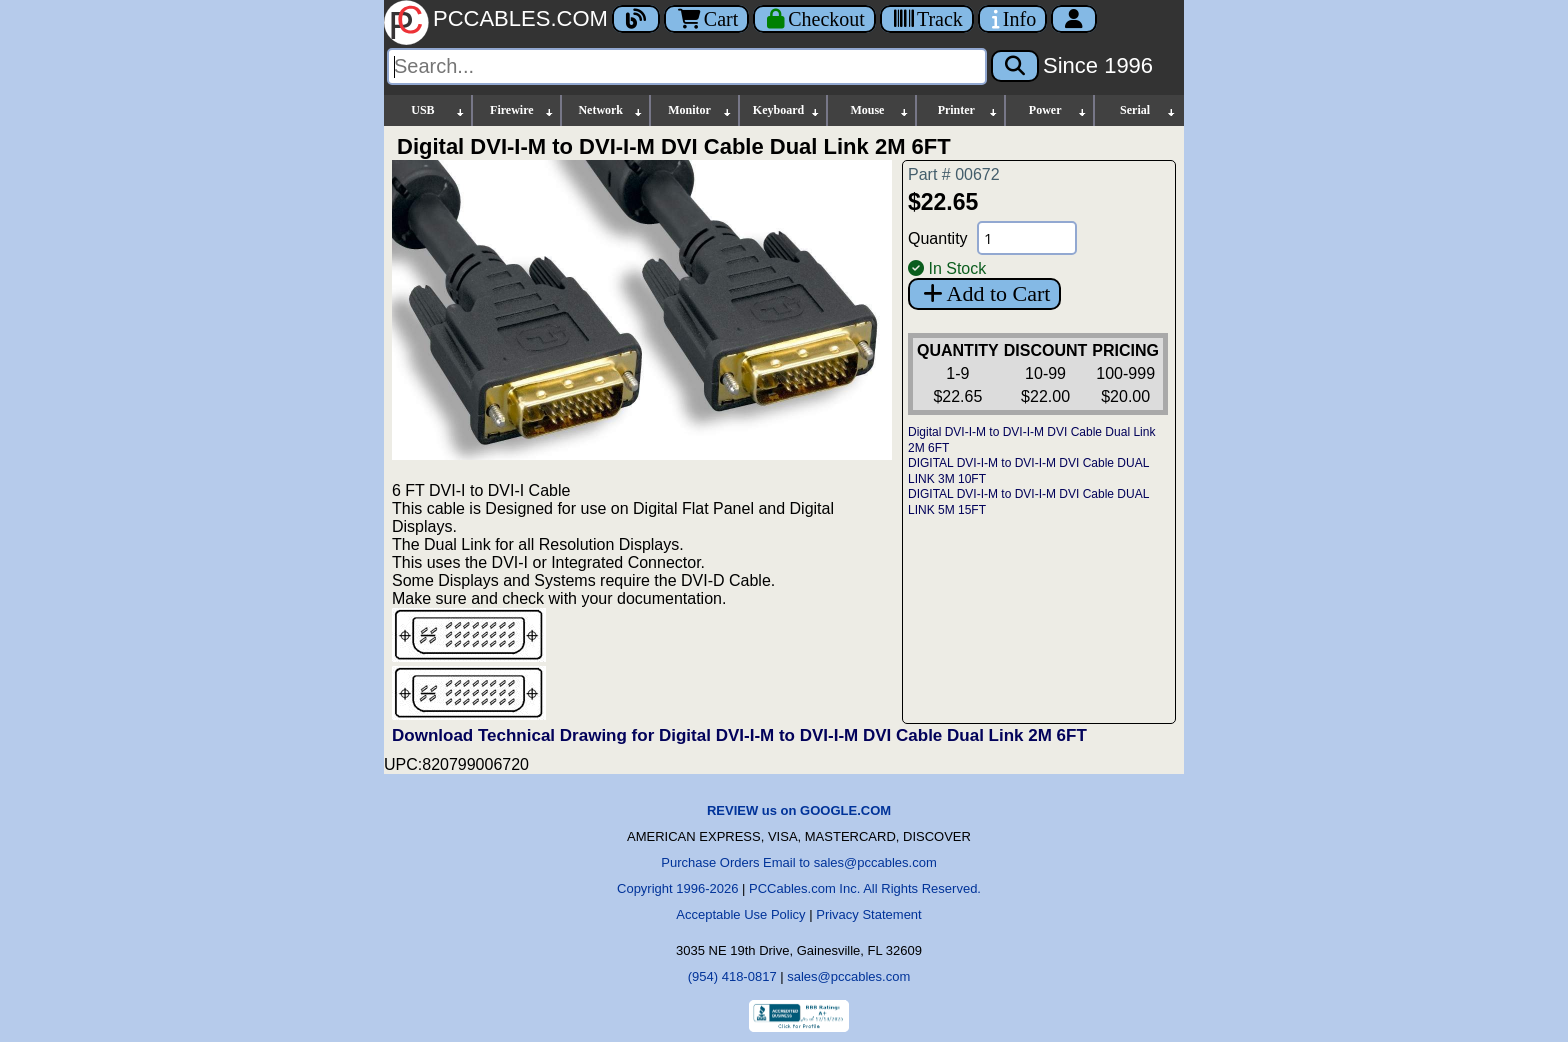 The width and height of the screenshot is (1568, 1042). I want to click on Mouse, so click(880, 110).